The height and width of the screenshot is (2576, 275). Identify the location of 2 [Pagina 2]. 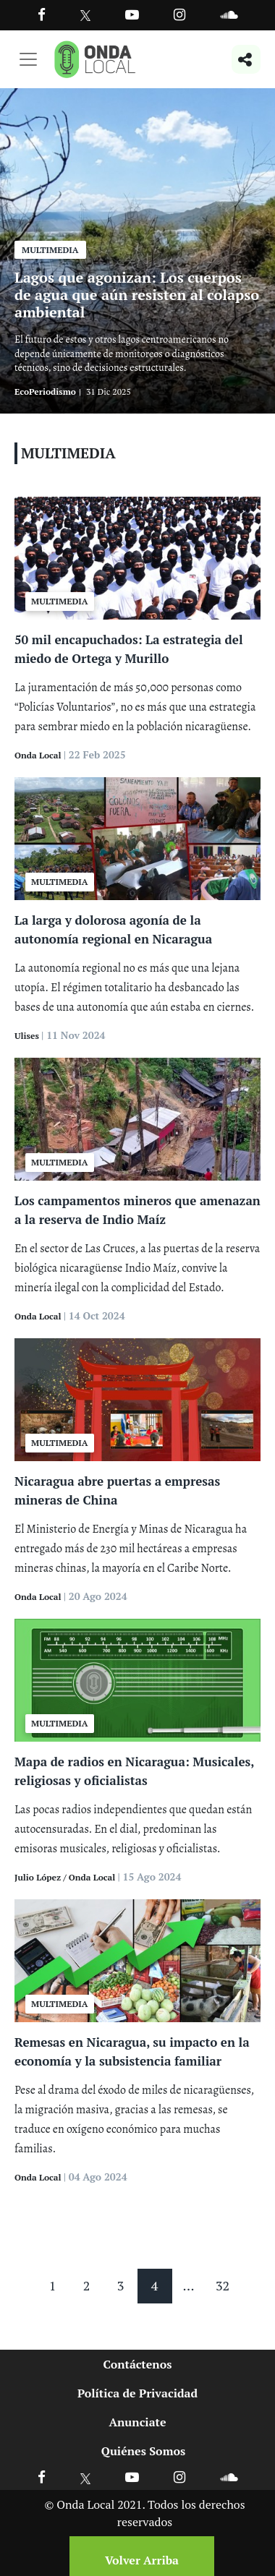
(86, 2285).